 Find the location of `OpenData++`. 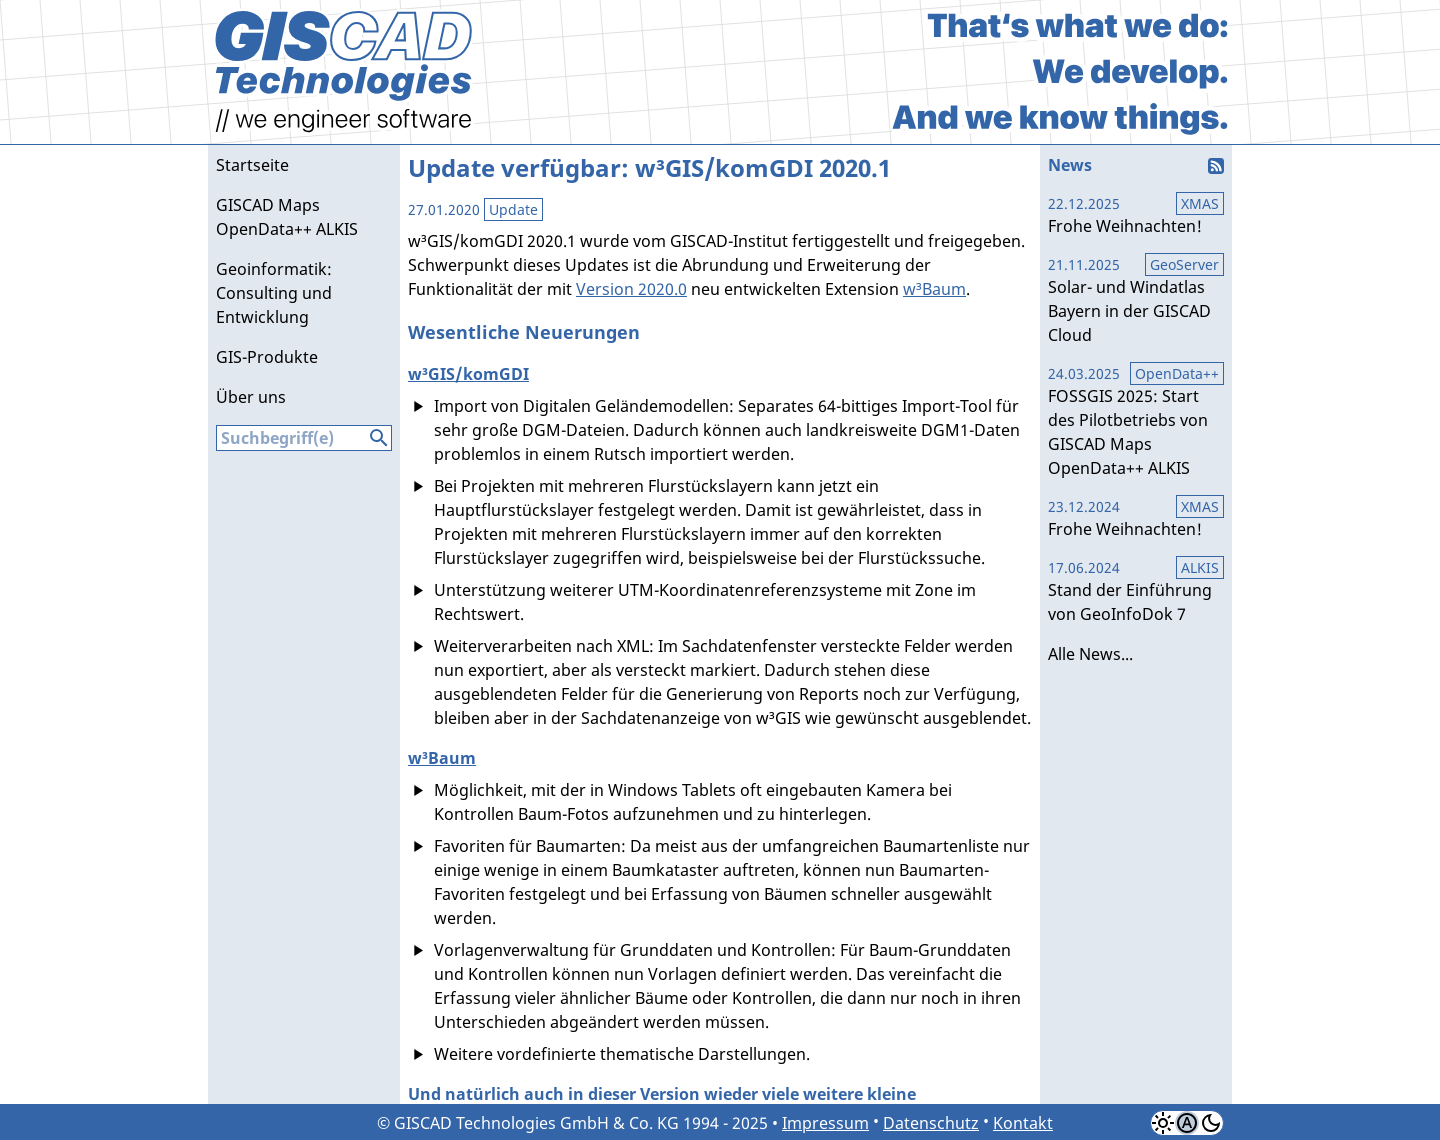

OpenData++ is located at coordinates (1177, 373).